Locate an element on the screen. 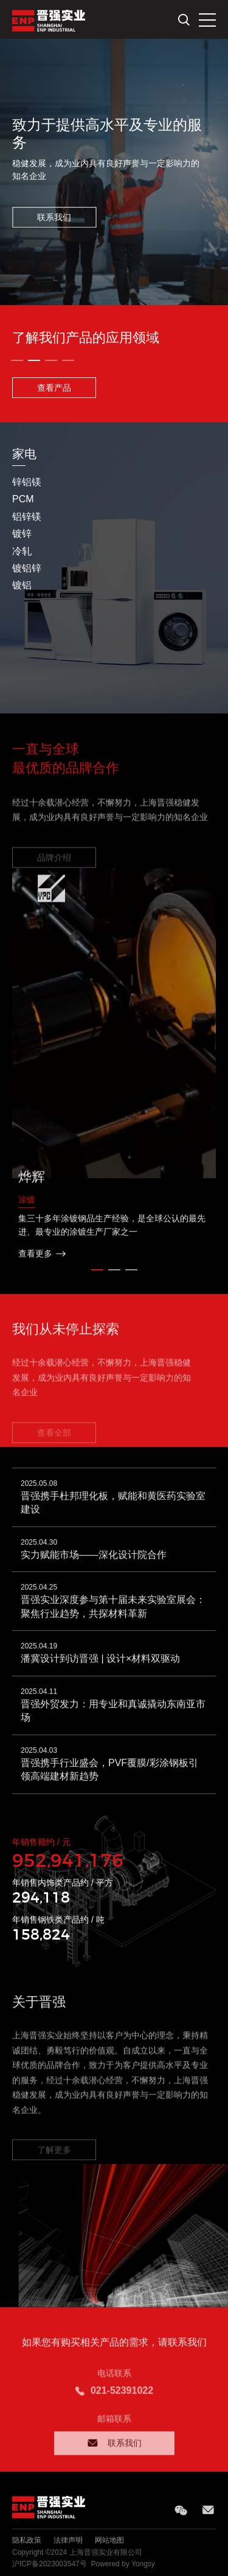 Image resolution: width=228 pixels, height=2576 pixels. 镀铝锌 is located at coordinates (26, 568).